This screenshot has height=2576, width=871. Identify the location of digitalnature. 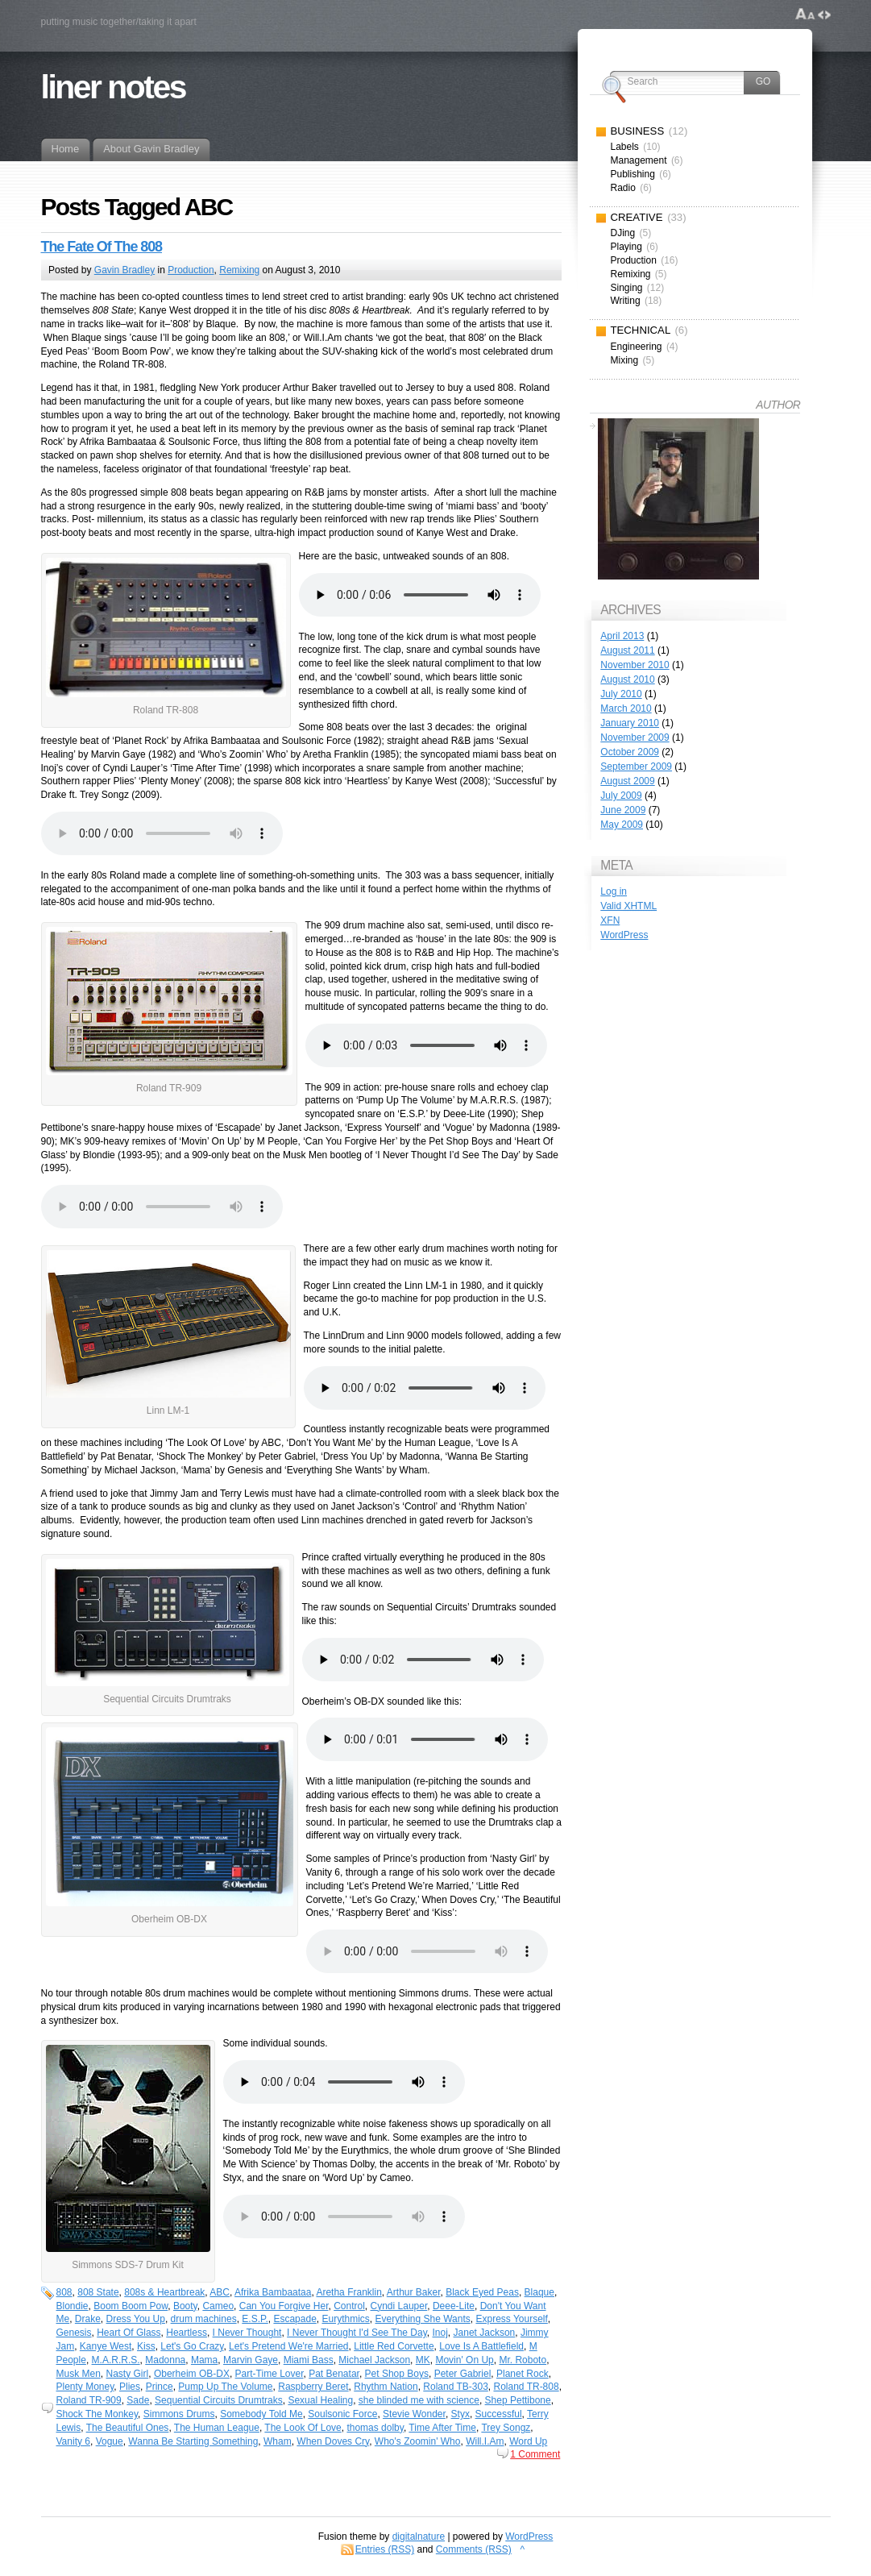
(418, 2536).